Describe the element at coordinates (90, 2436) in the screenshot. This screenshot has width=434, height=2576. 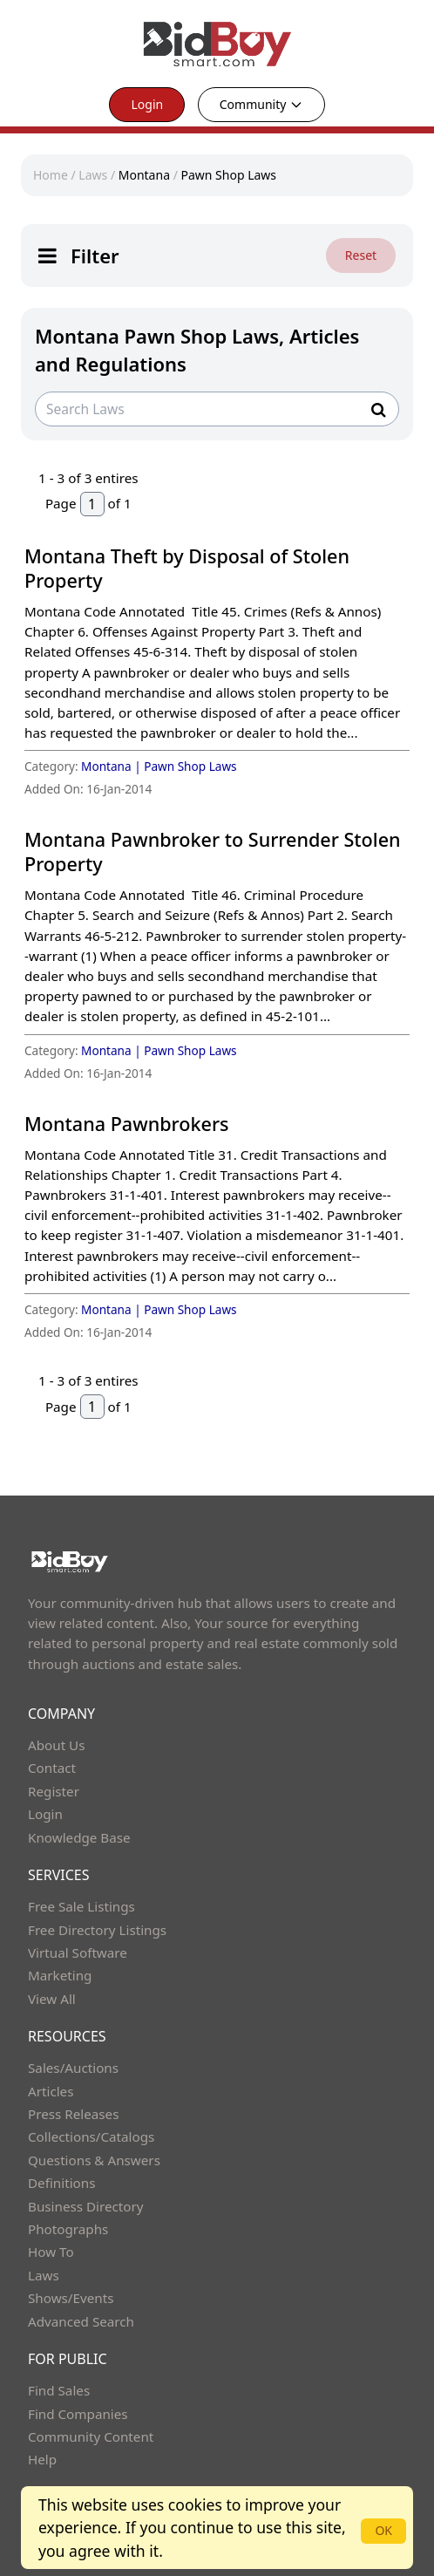
I see `Community Content` at that location.